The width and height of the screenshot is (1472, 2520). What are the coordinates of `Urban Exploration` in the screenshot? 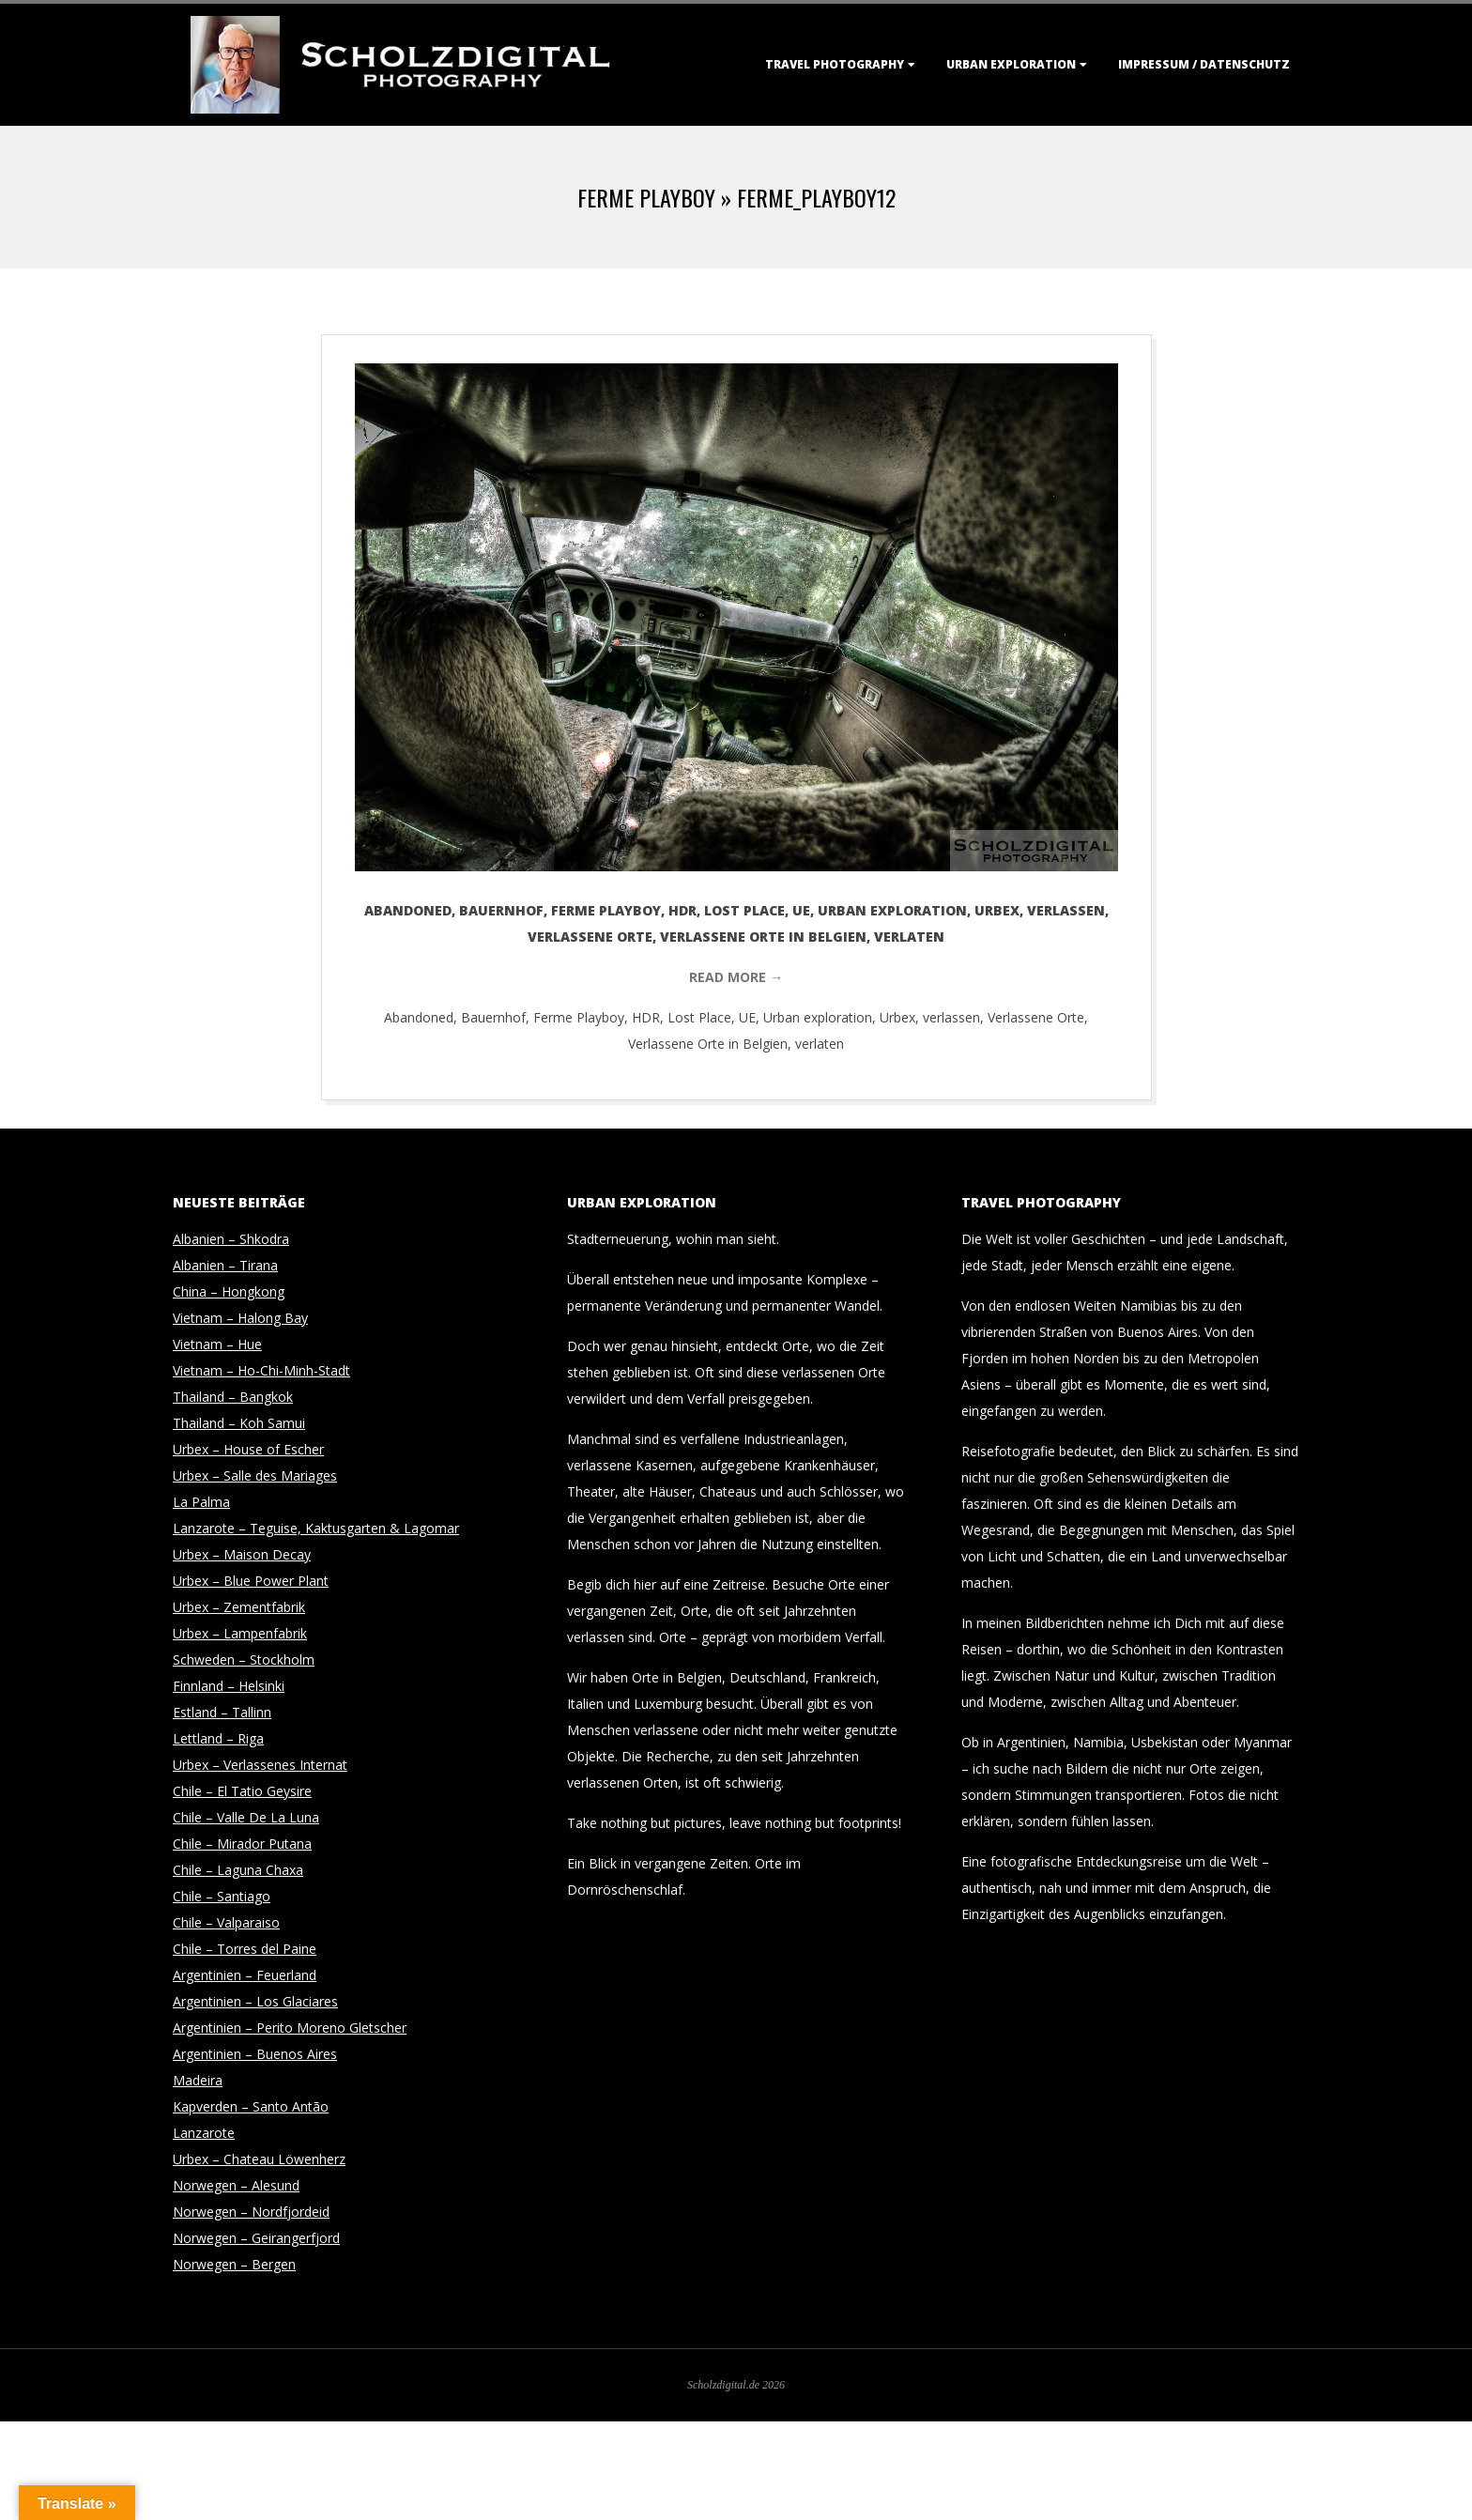 It's located at (1011, 64).